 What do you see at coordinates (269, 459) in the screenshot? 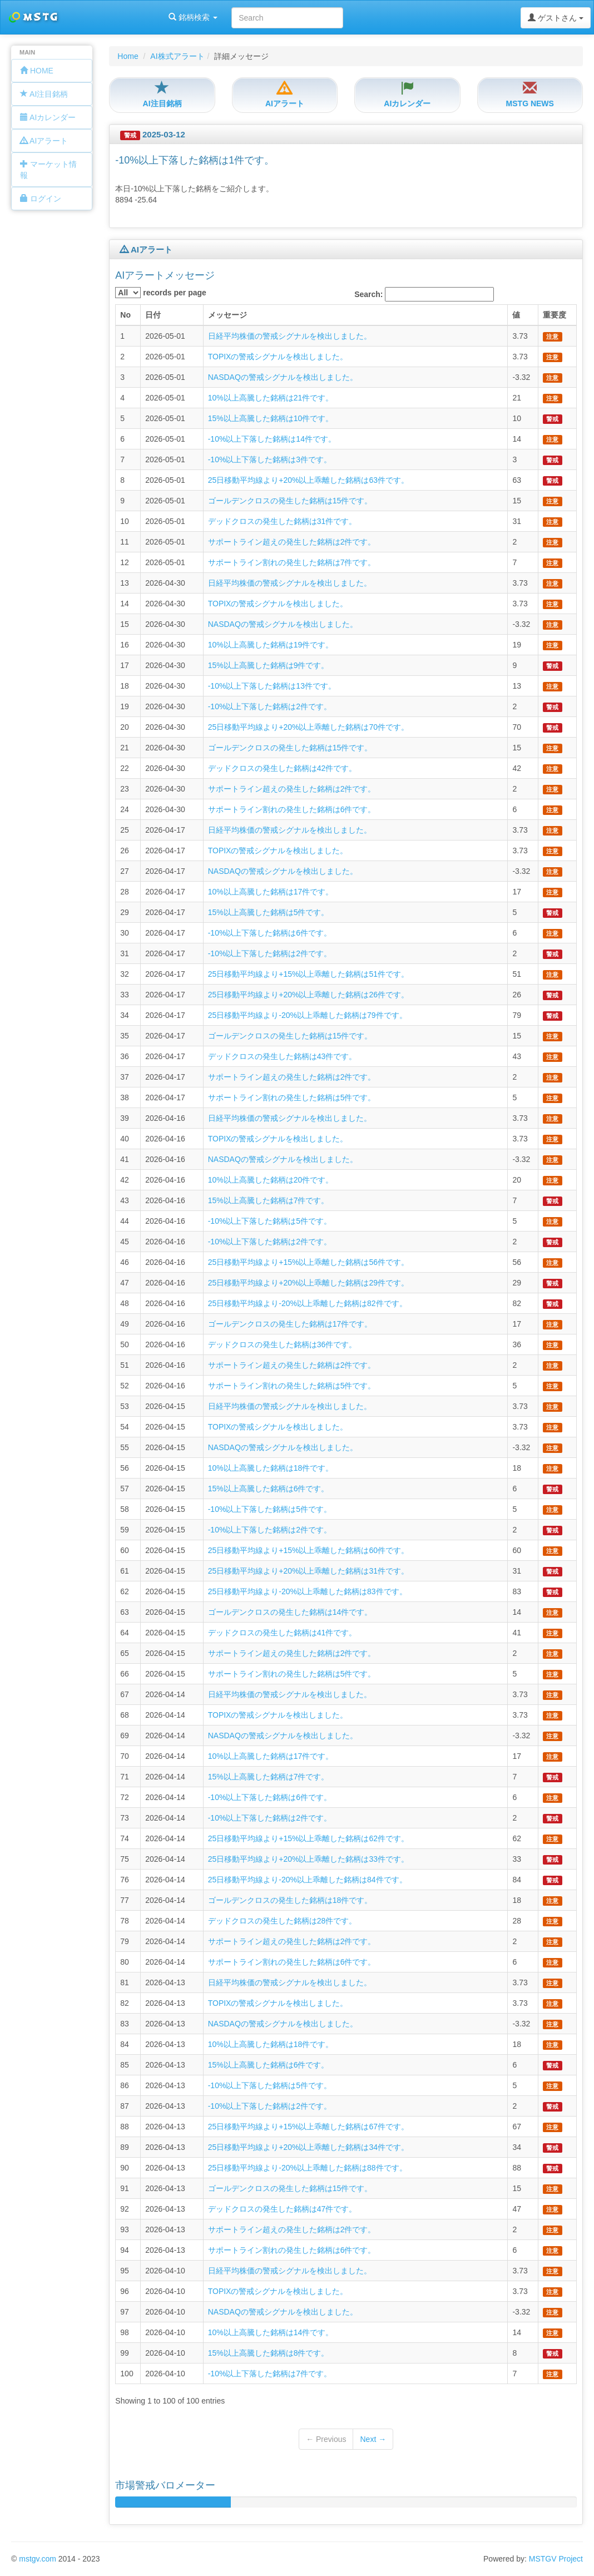
I see `-10%以上下落した銘柄は3件です。` at bounding box center [269, 459].